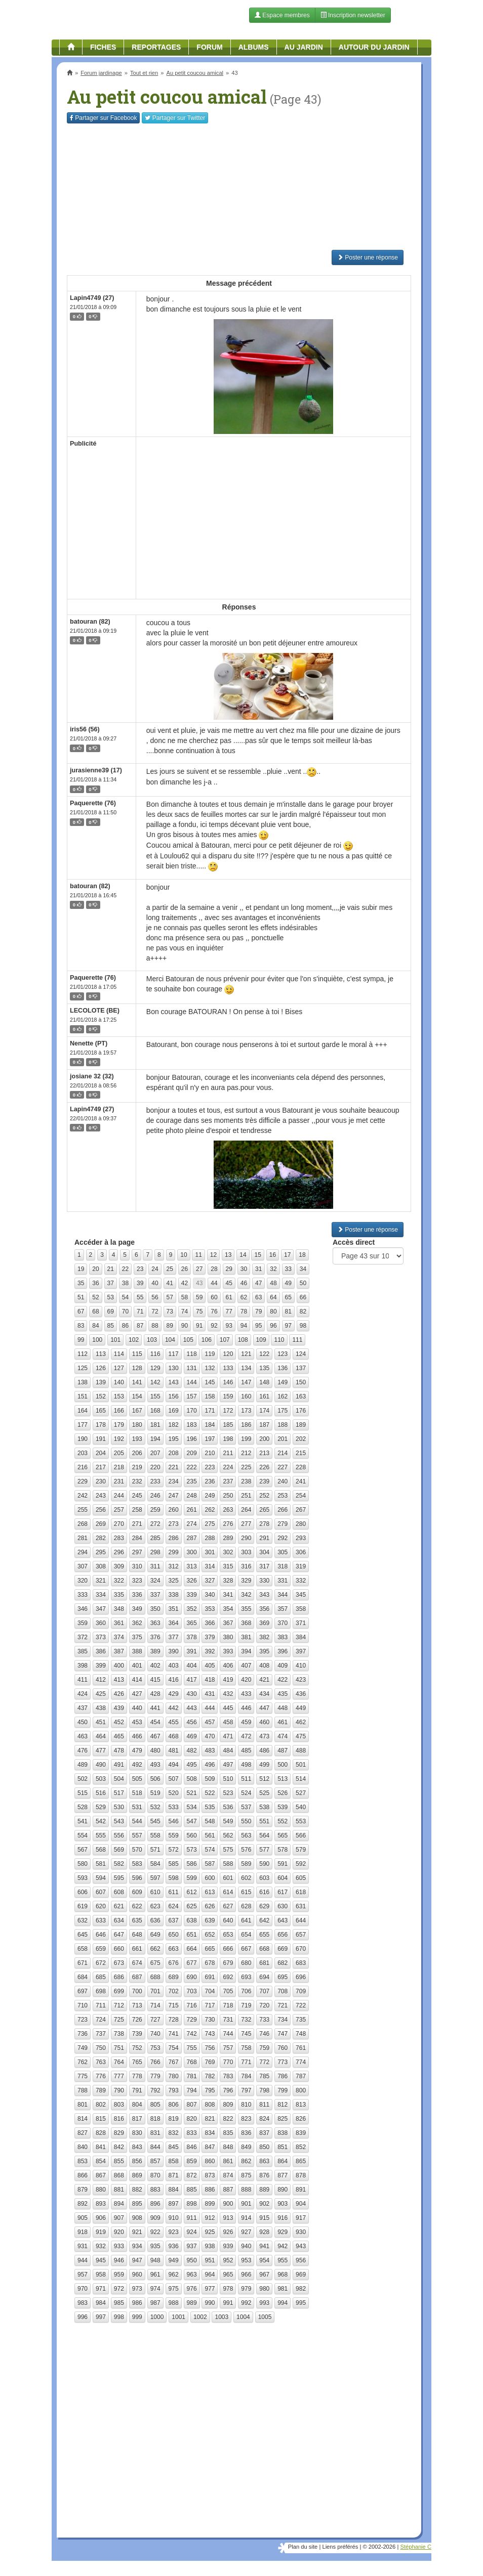 This screenshot has height=2576, width=483. Describe the element at coordinates (192, 2302) in the screenshot. I see `989` at that location.